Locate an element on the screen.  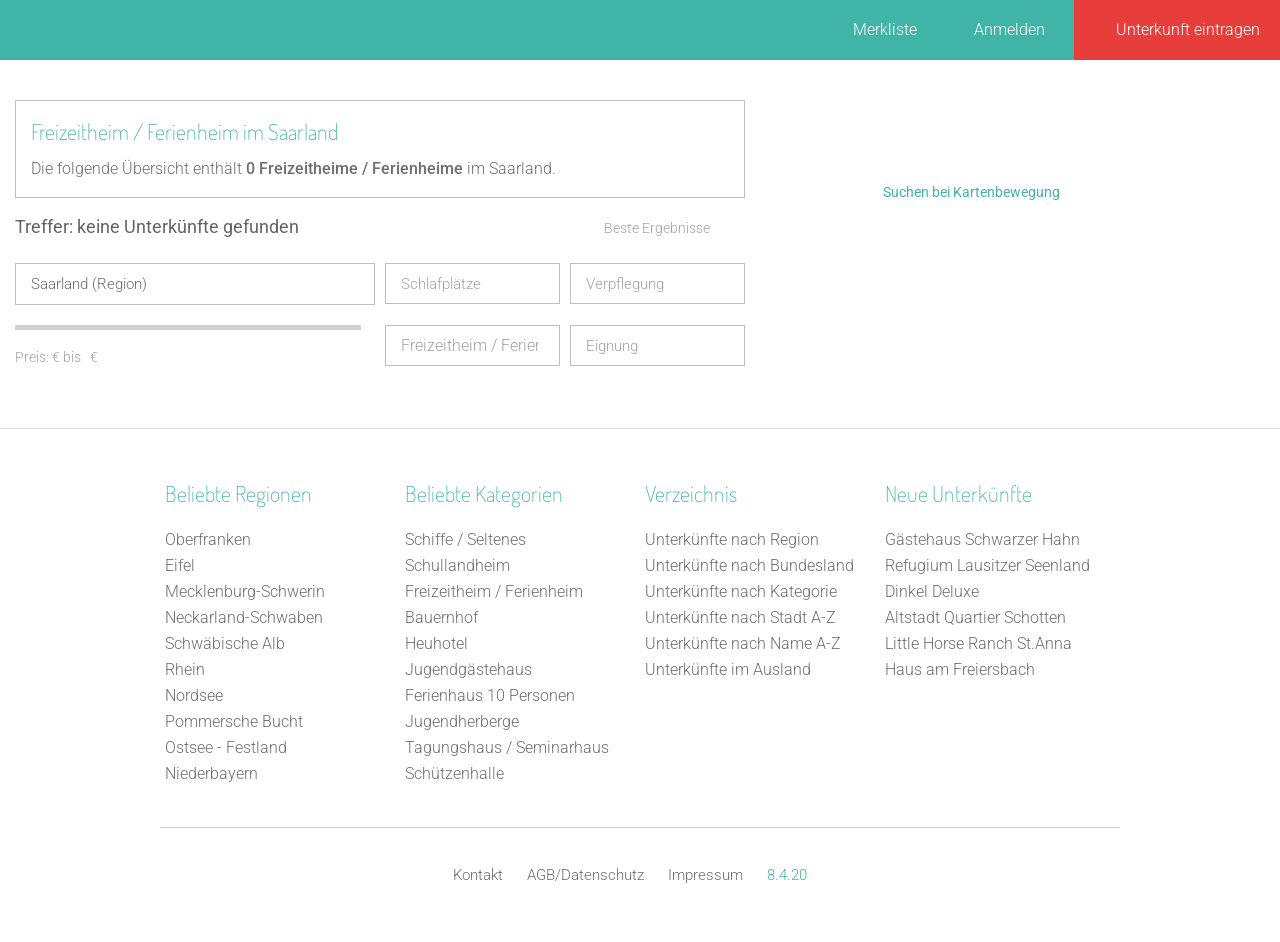
Neckarland-Schwaben is located at coordinates (244, 616).